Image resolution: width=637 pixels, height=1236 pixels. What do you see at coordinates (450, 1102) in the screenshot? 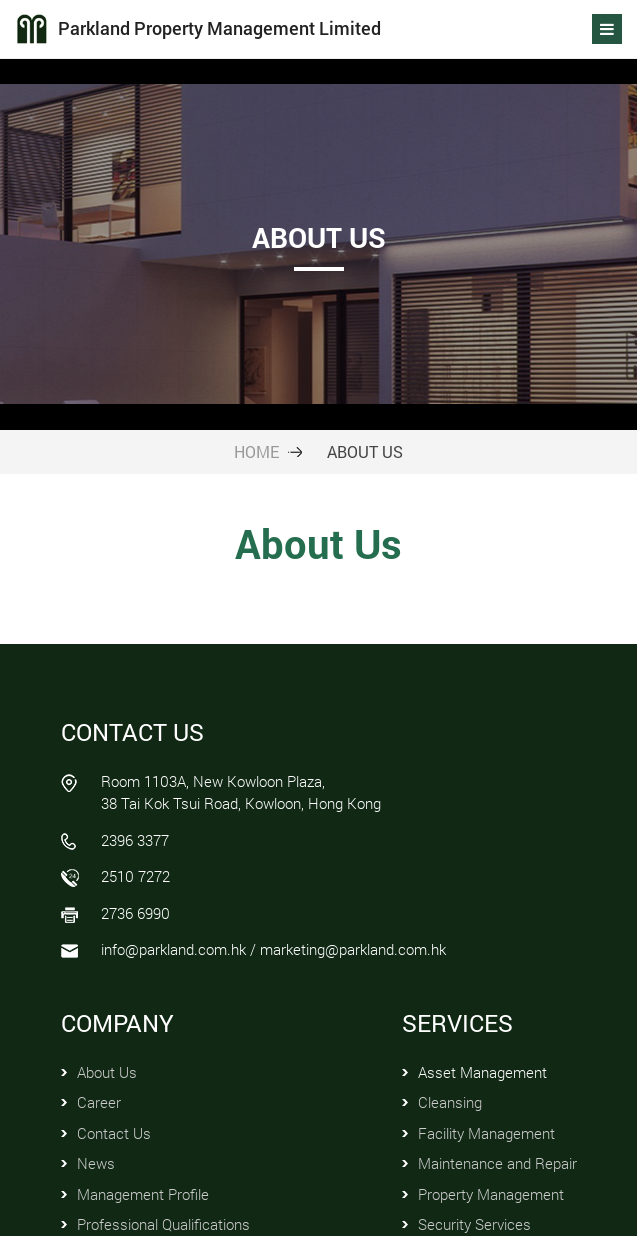
I see `Cleansing` at bounding box center [450, 1102].